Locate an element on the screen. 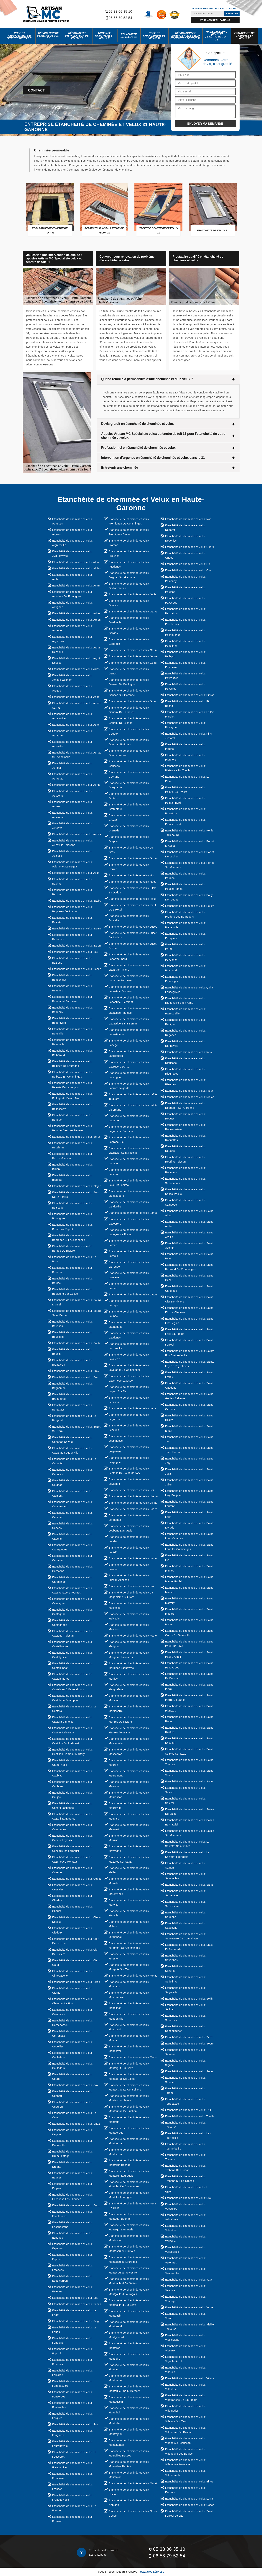  Etanchéité de cheminée et velux Cuguron is located at coordinates (72, 2104).